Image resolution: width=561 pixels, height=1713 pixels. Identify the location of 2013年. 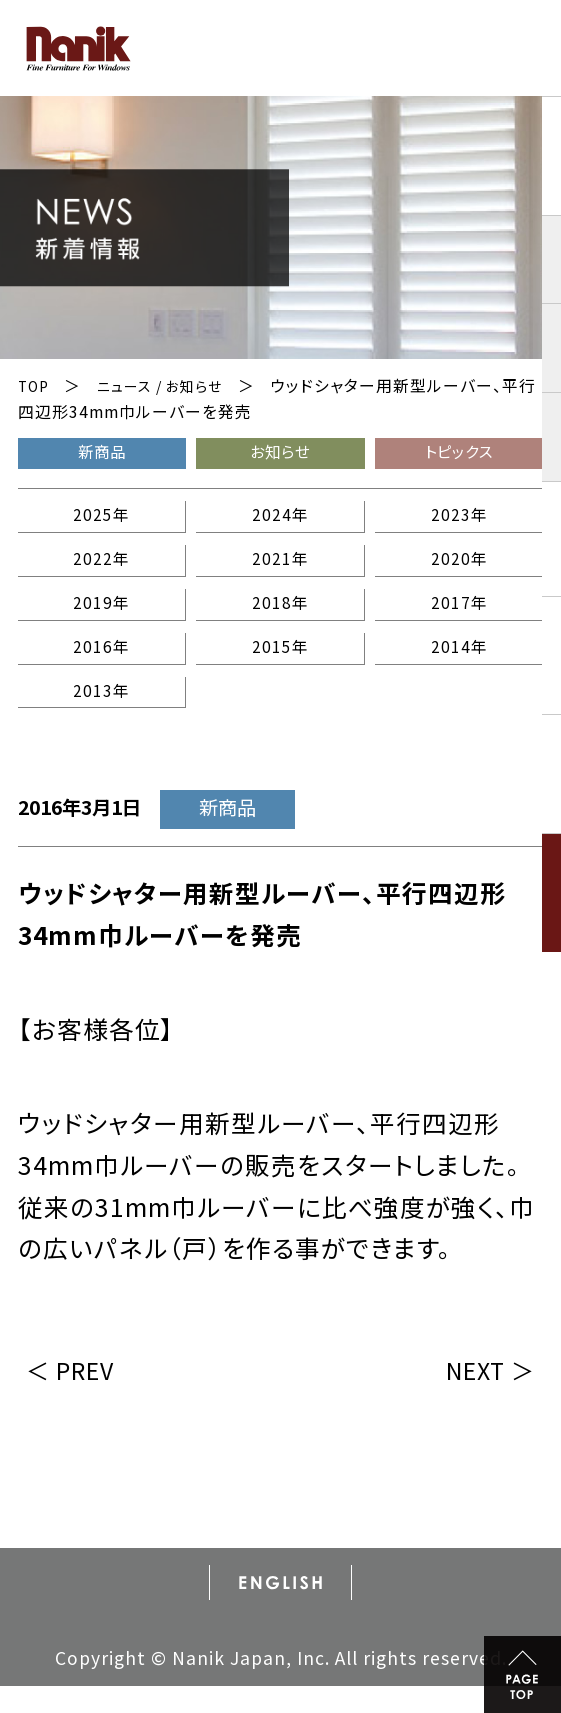
(101, 714).